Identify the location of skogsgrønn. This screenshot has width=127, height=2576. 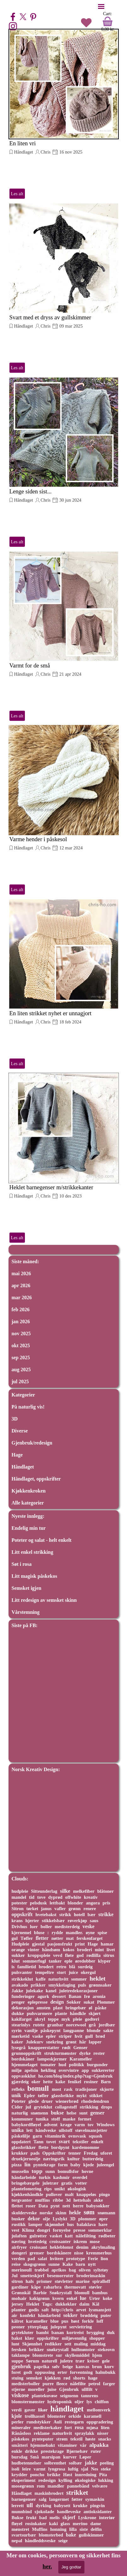
(34, 2264).